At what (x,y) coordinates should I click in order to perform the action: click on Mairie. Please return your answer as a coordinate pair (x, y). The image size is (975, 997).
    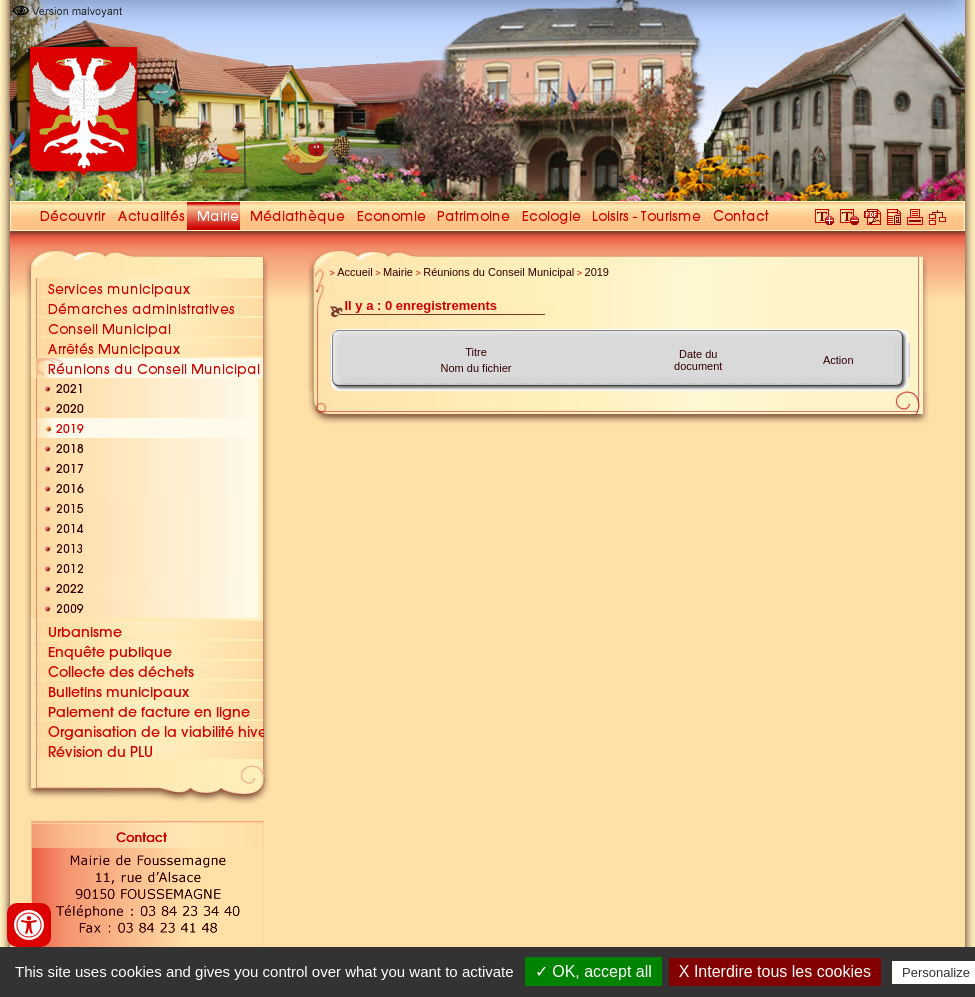
    Looking at the image, I should click on (398, 272).